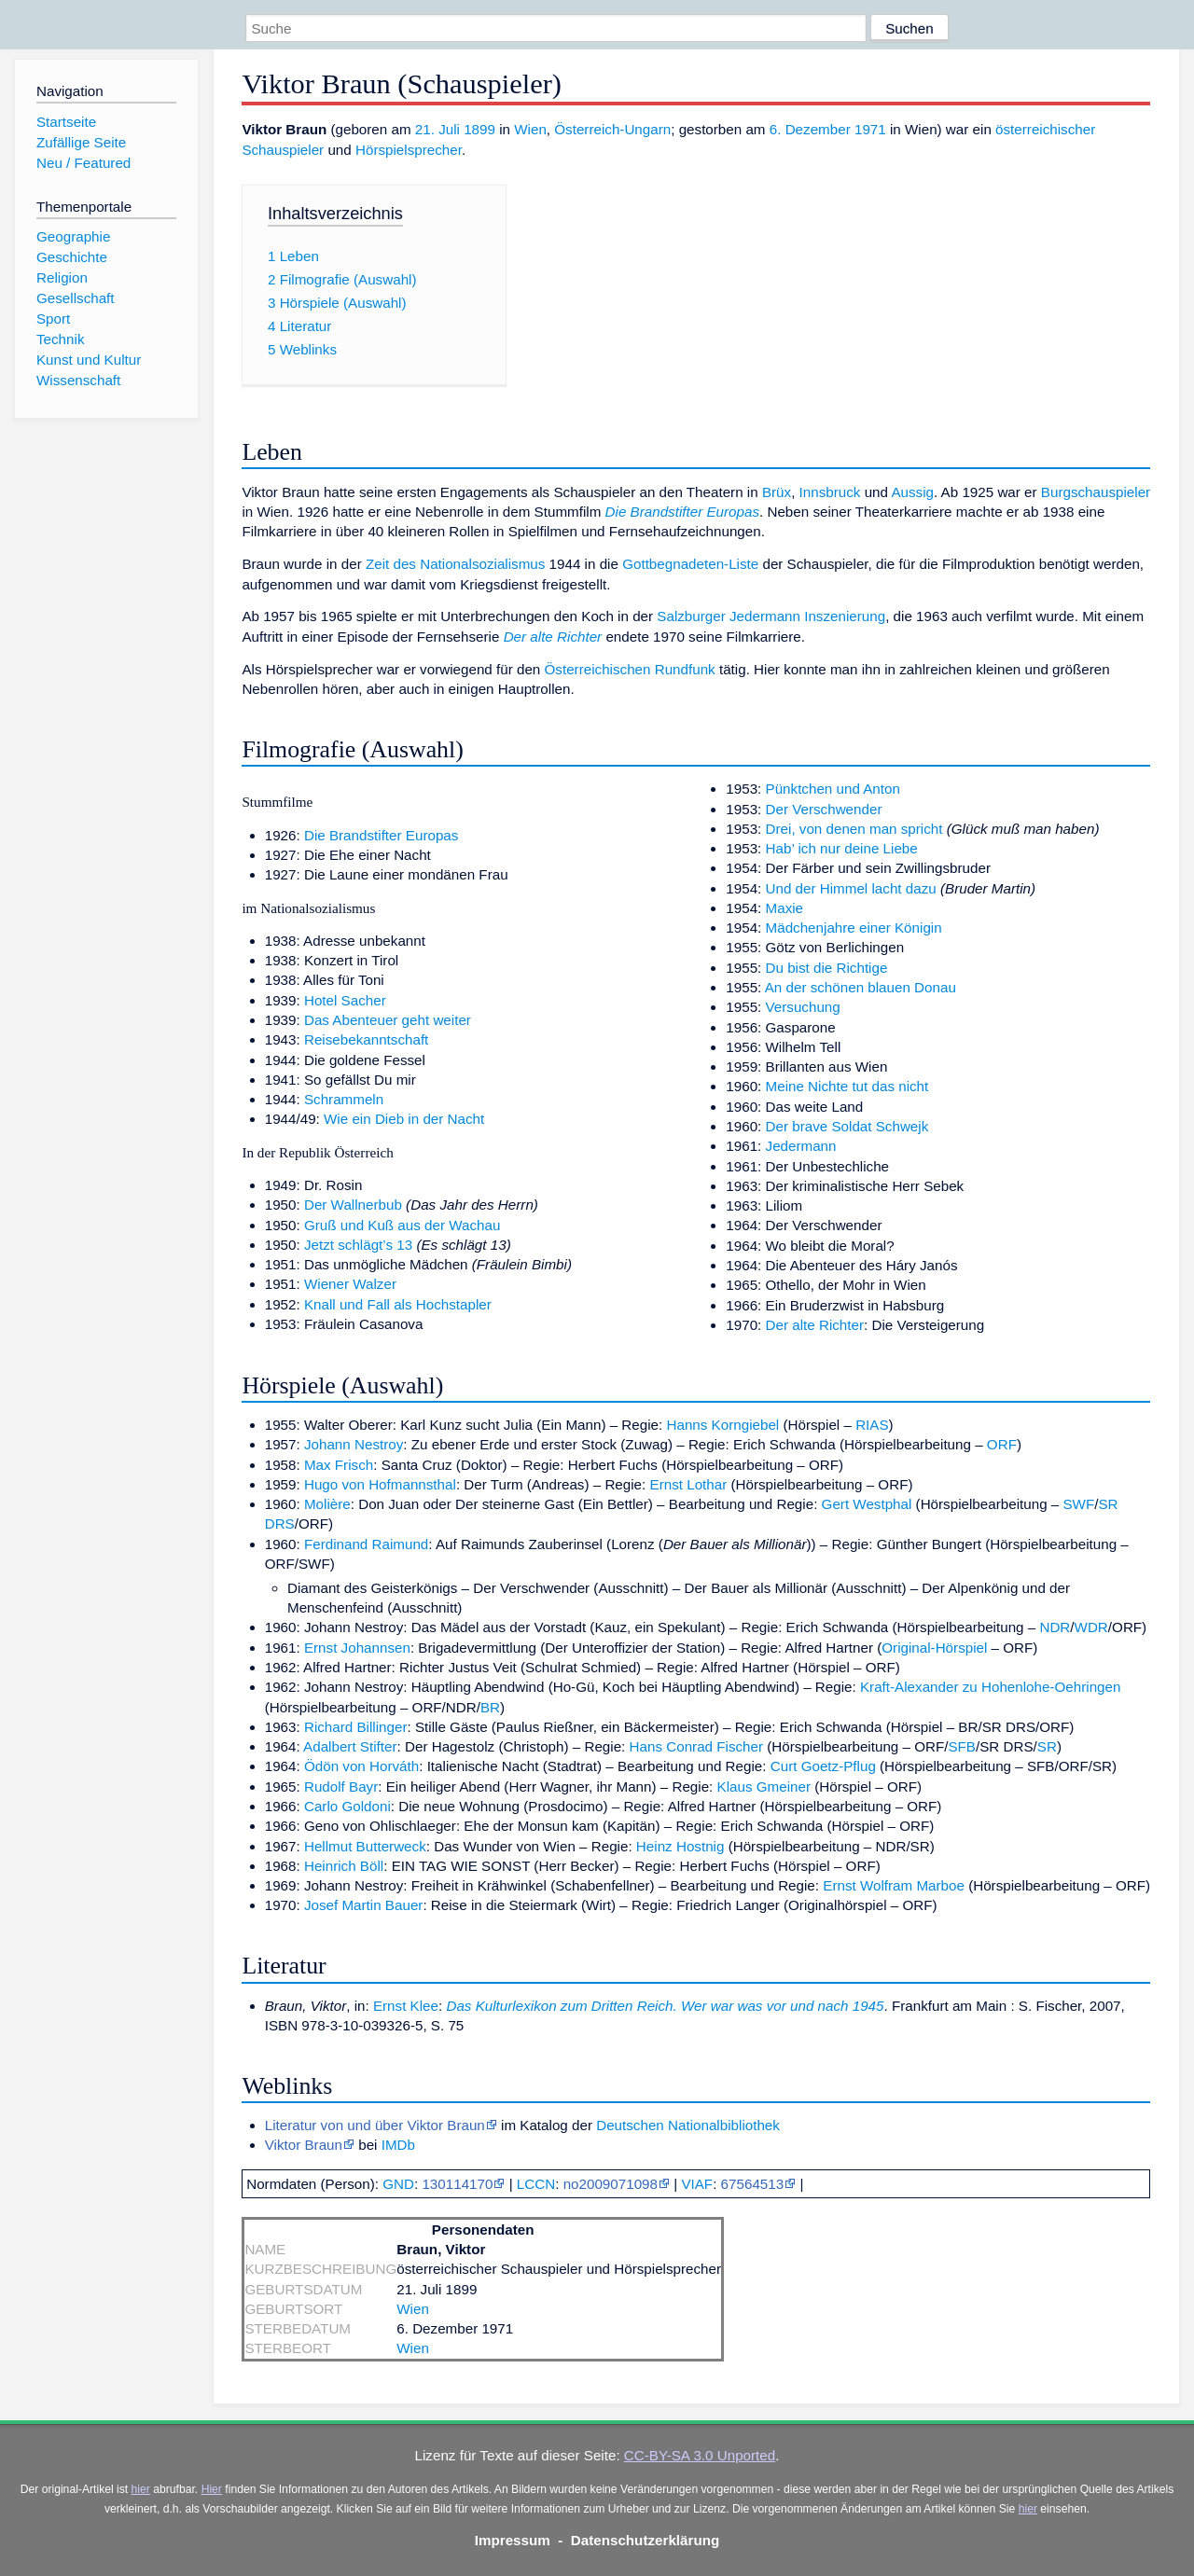 The image size is (1194, 2576). What do you see at coordinates (457, 2184) in the screenshot?
I see `130114170` at bounding box center [457, 2184].